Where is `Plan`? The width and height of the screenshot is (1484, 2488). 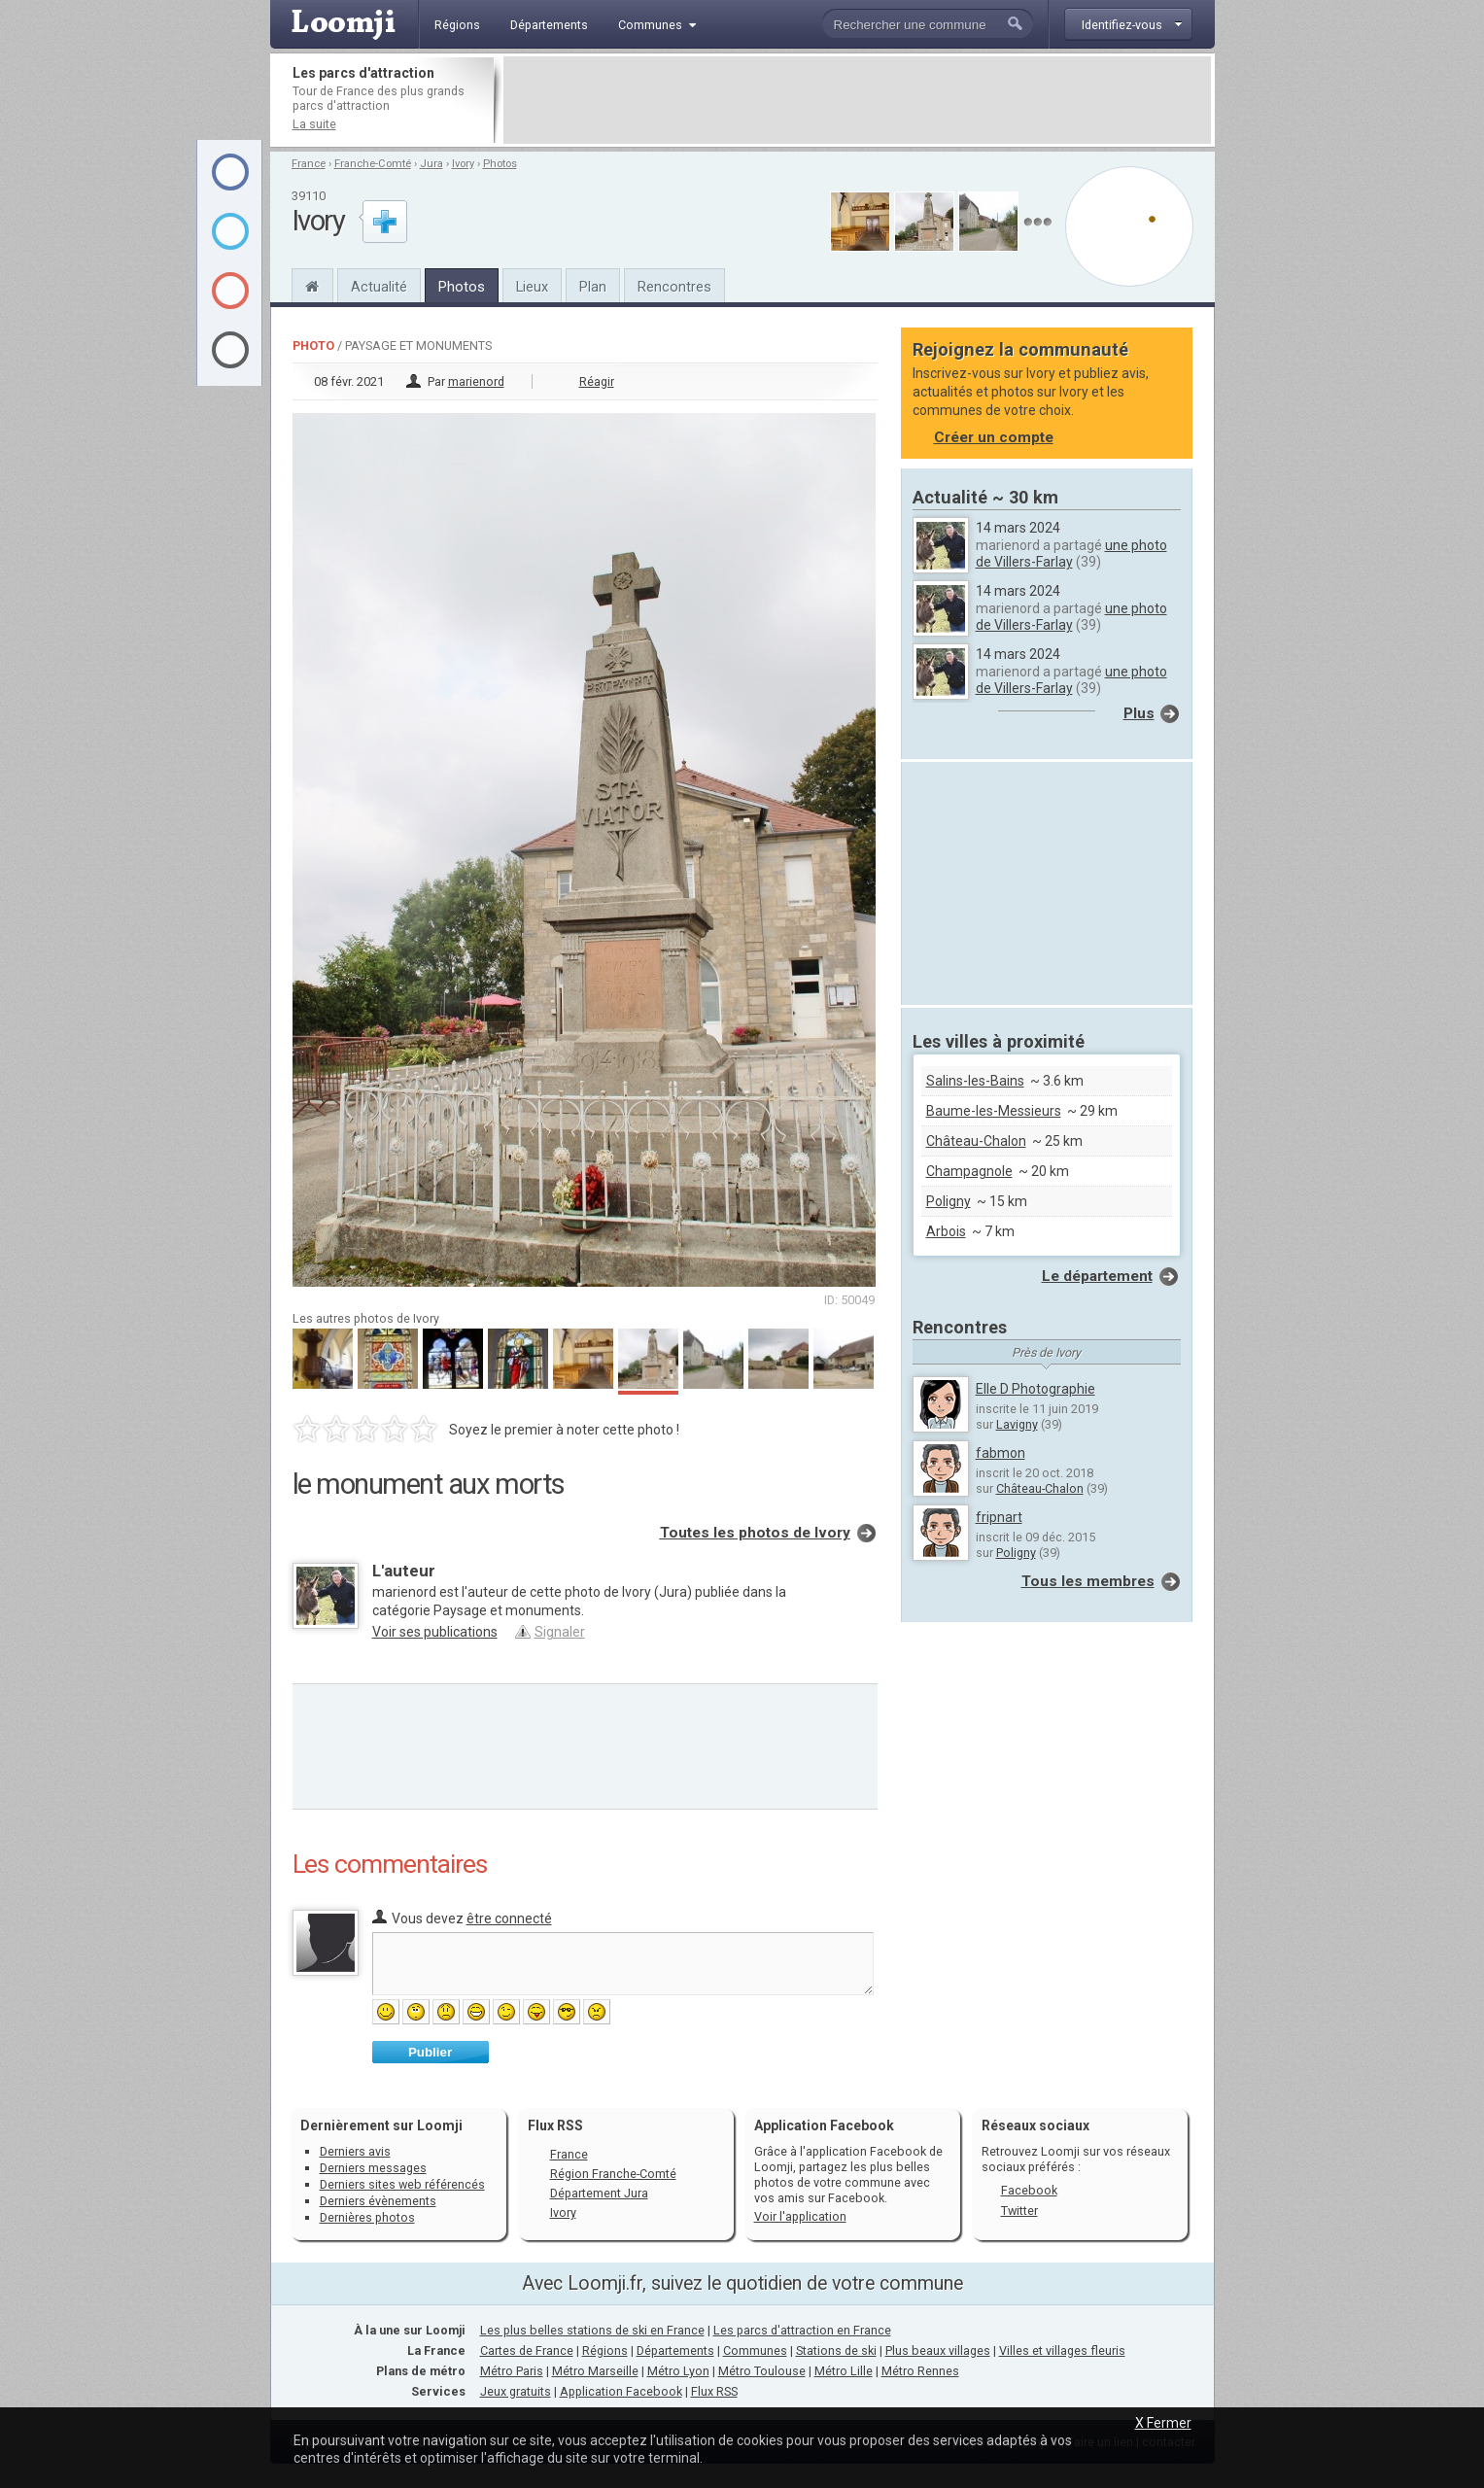 Plan is located at coordinates (592, 286).